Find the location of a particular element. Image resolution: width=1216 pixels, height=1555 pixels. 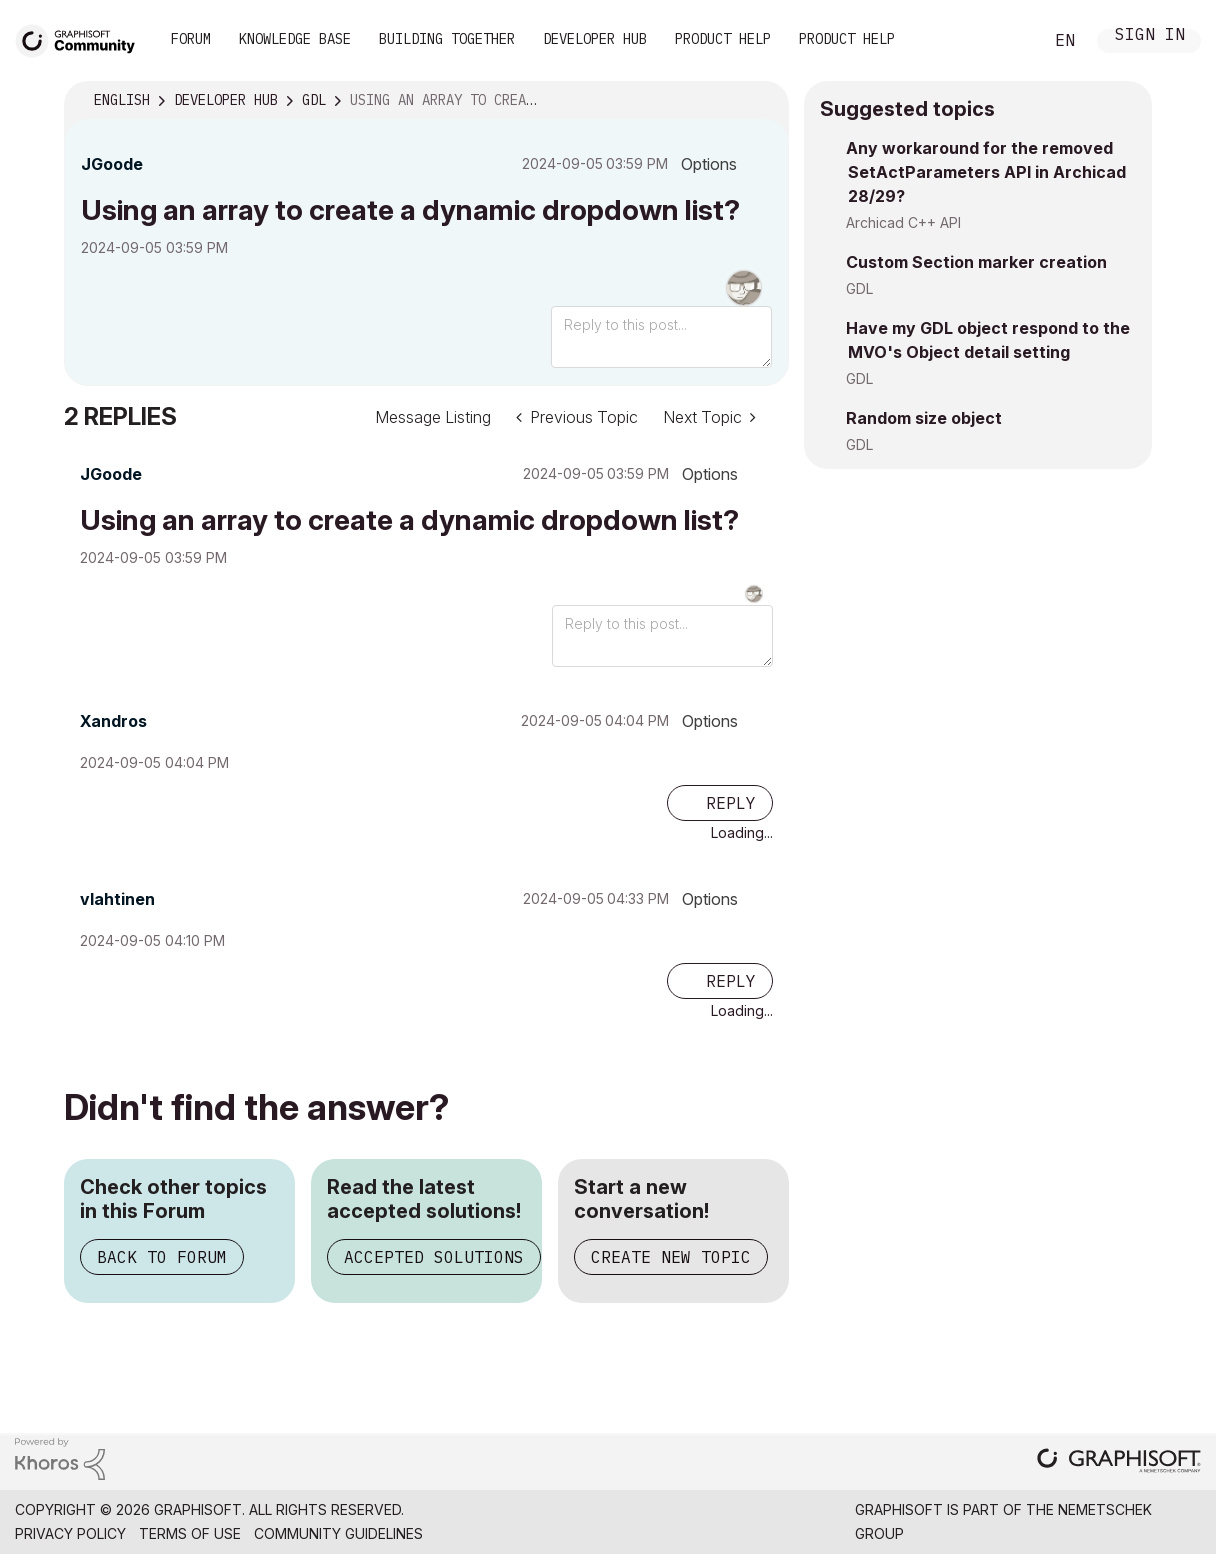

[View Profile of vlahtinen] is located at coordinates (117, 899).